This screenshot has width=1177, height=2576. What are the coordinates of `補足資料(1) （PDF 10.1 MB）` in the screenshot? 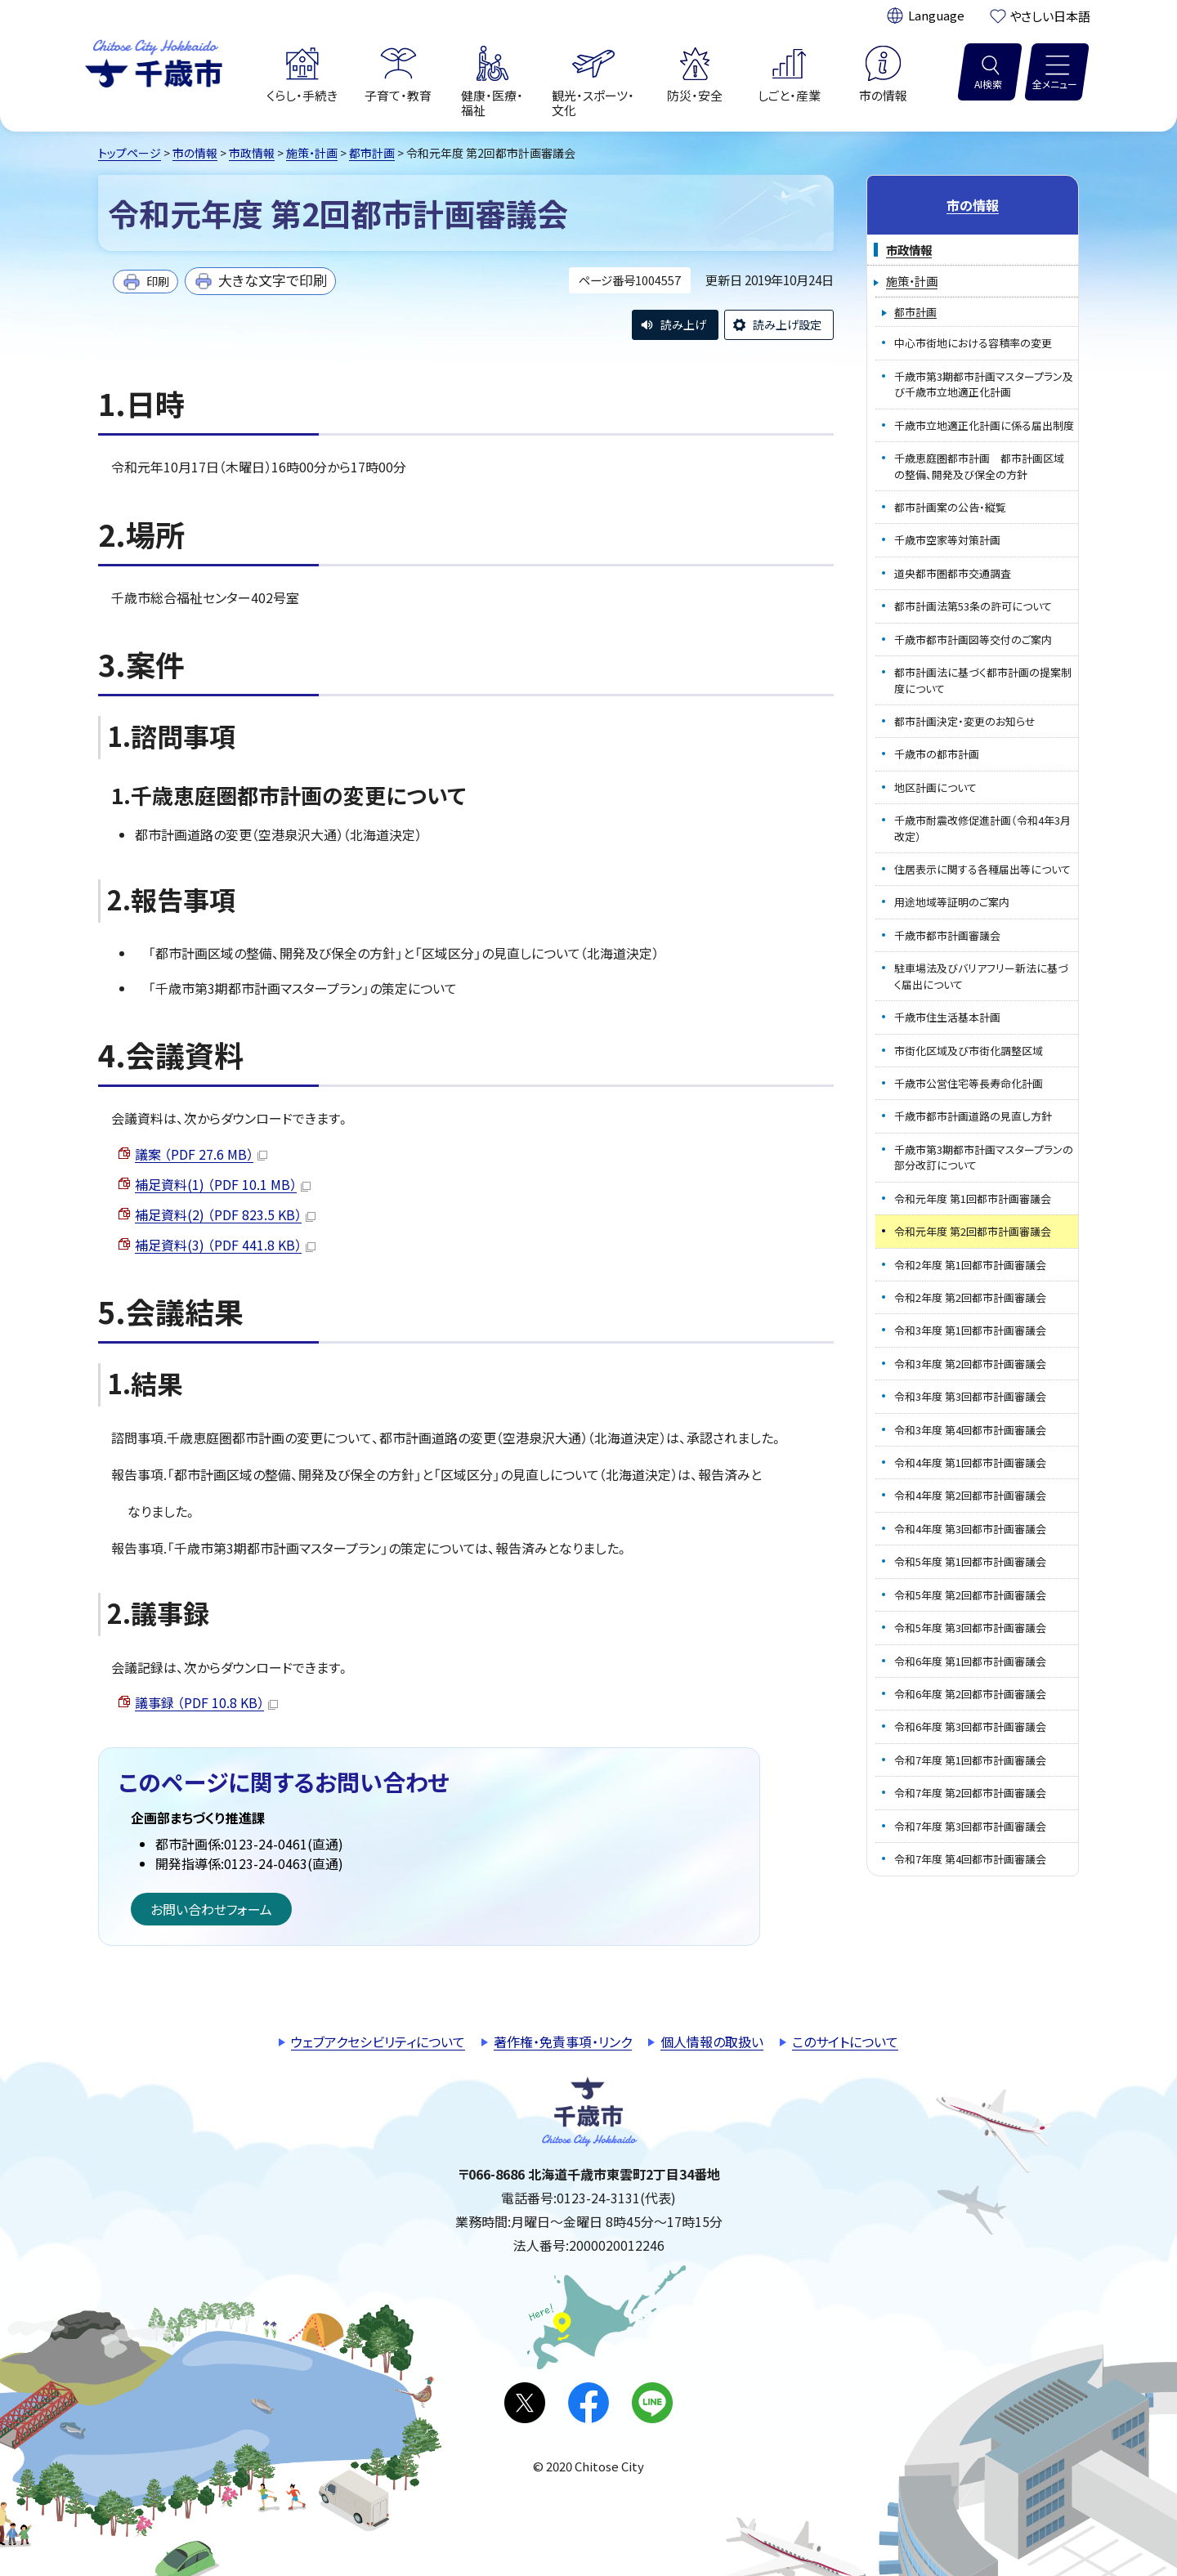 It's located at (223, 1184).